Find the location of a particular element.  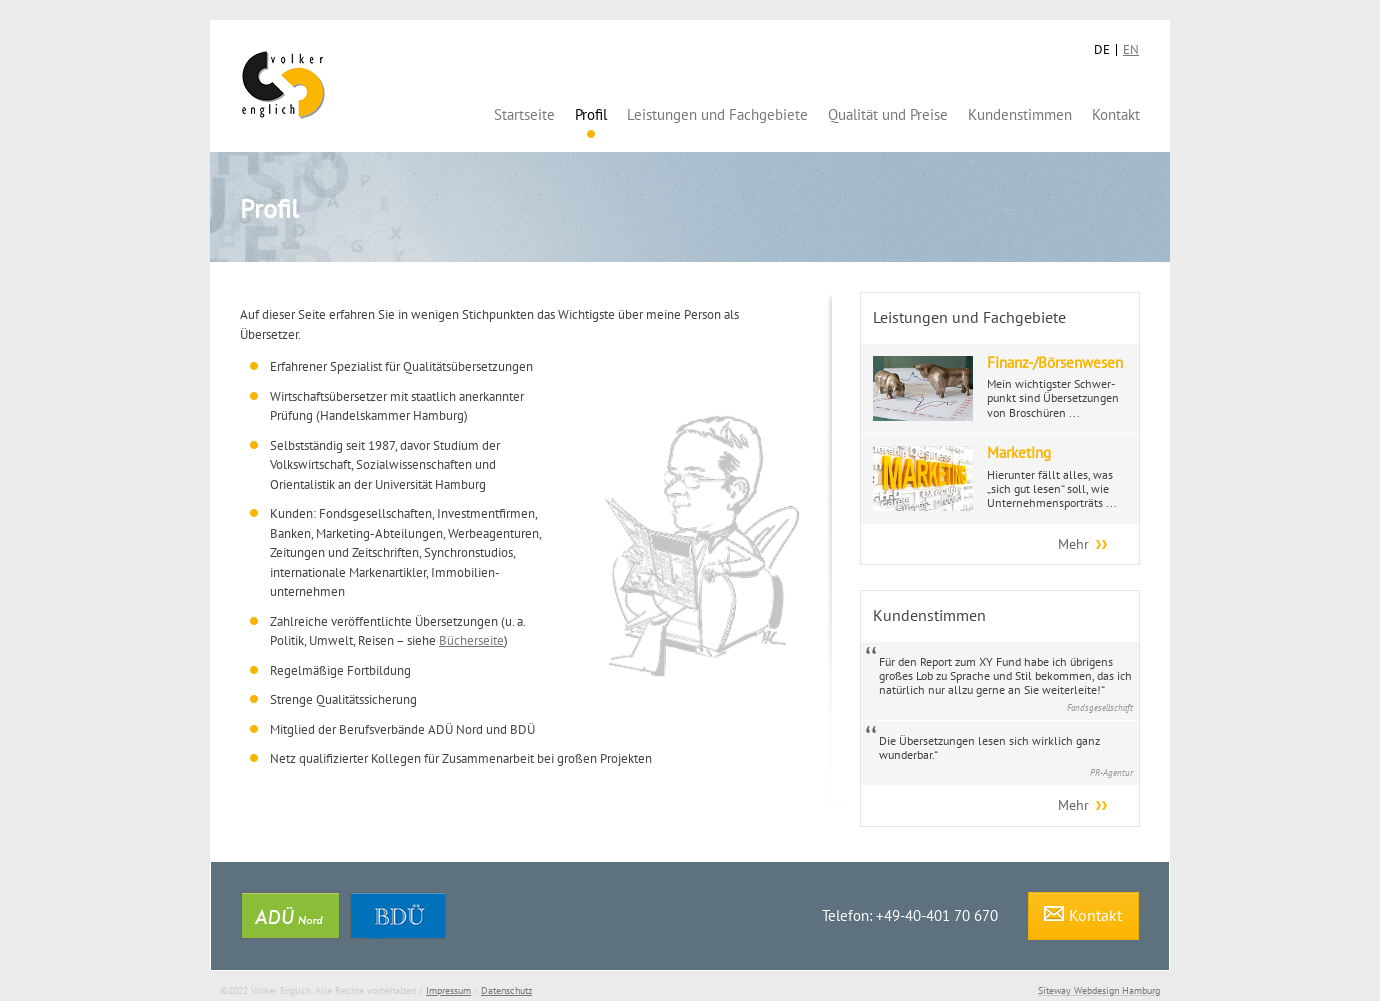

Impressum is located at coordinates (448, 990).